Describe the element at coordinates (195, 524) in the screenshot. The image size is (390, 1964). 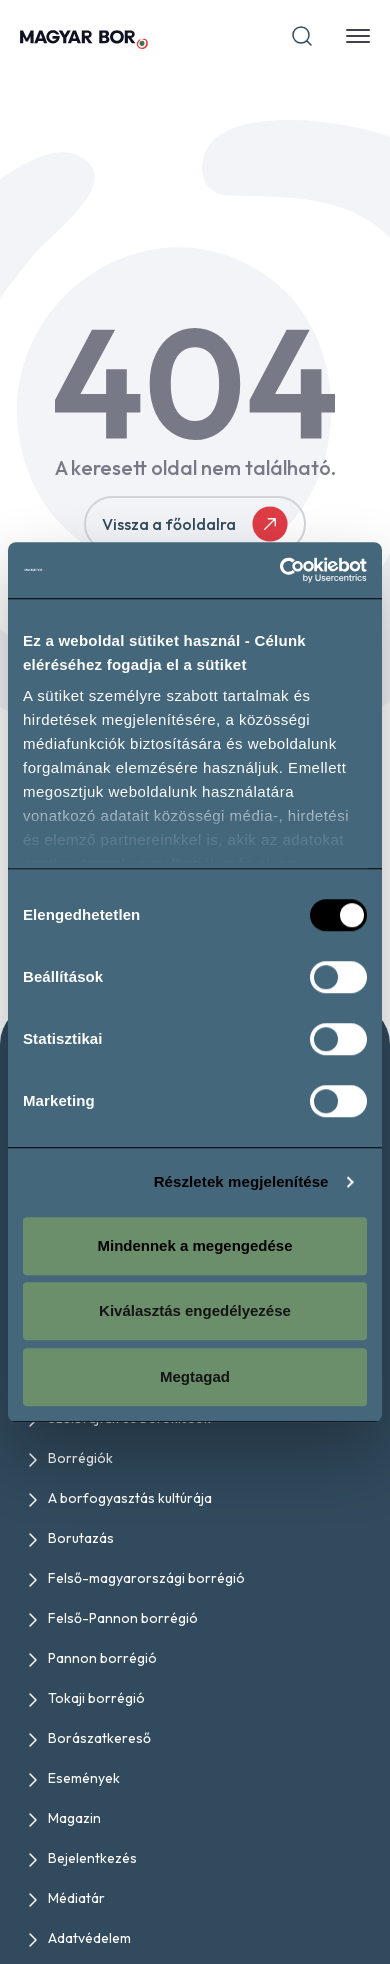
I see `Vissza a főoldalra` at that location.